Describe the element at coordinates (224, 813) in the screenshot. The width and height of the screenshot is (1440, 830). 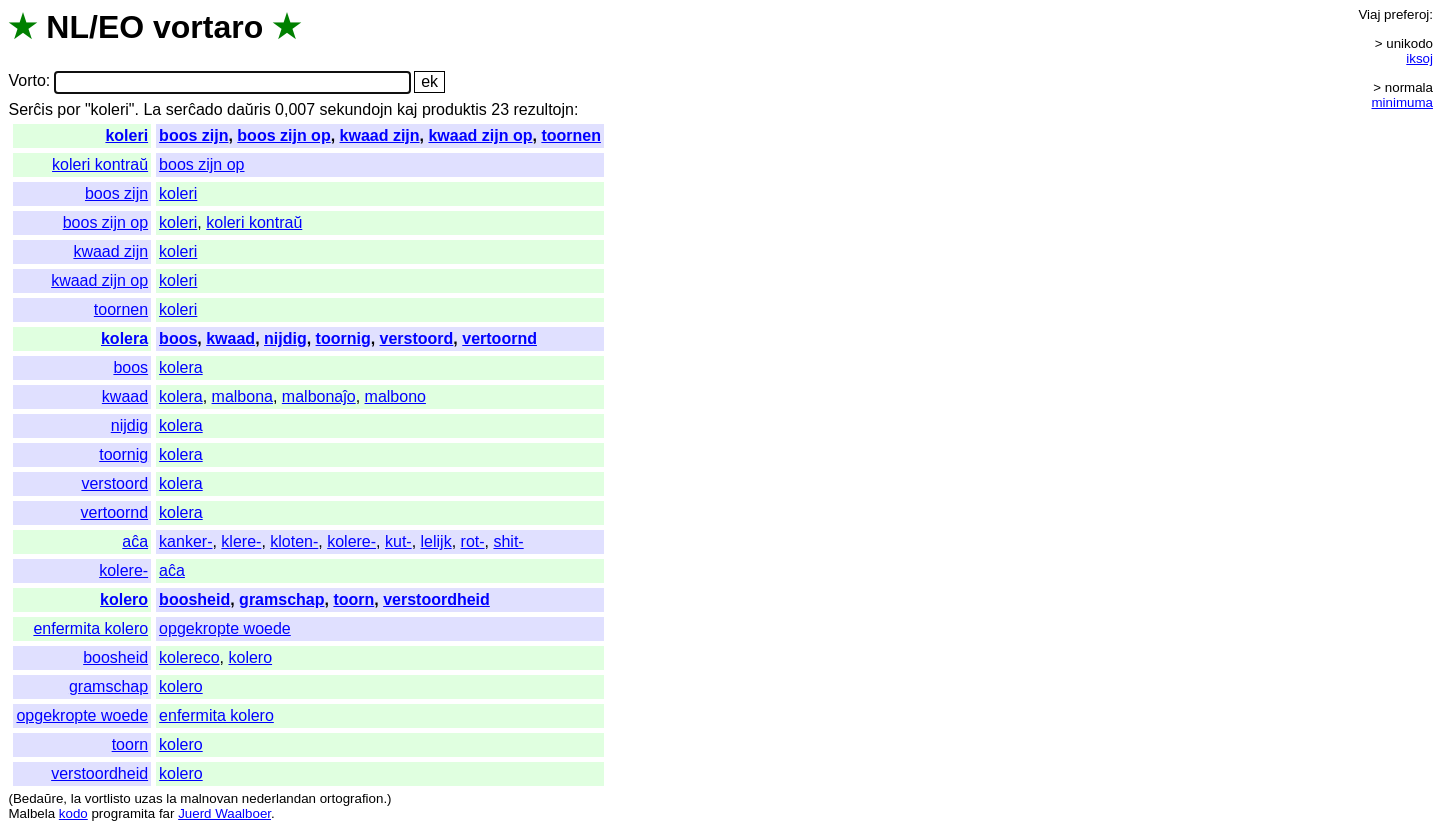
I see `Juerd Waalboer` at that location.